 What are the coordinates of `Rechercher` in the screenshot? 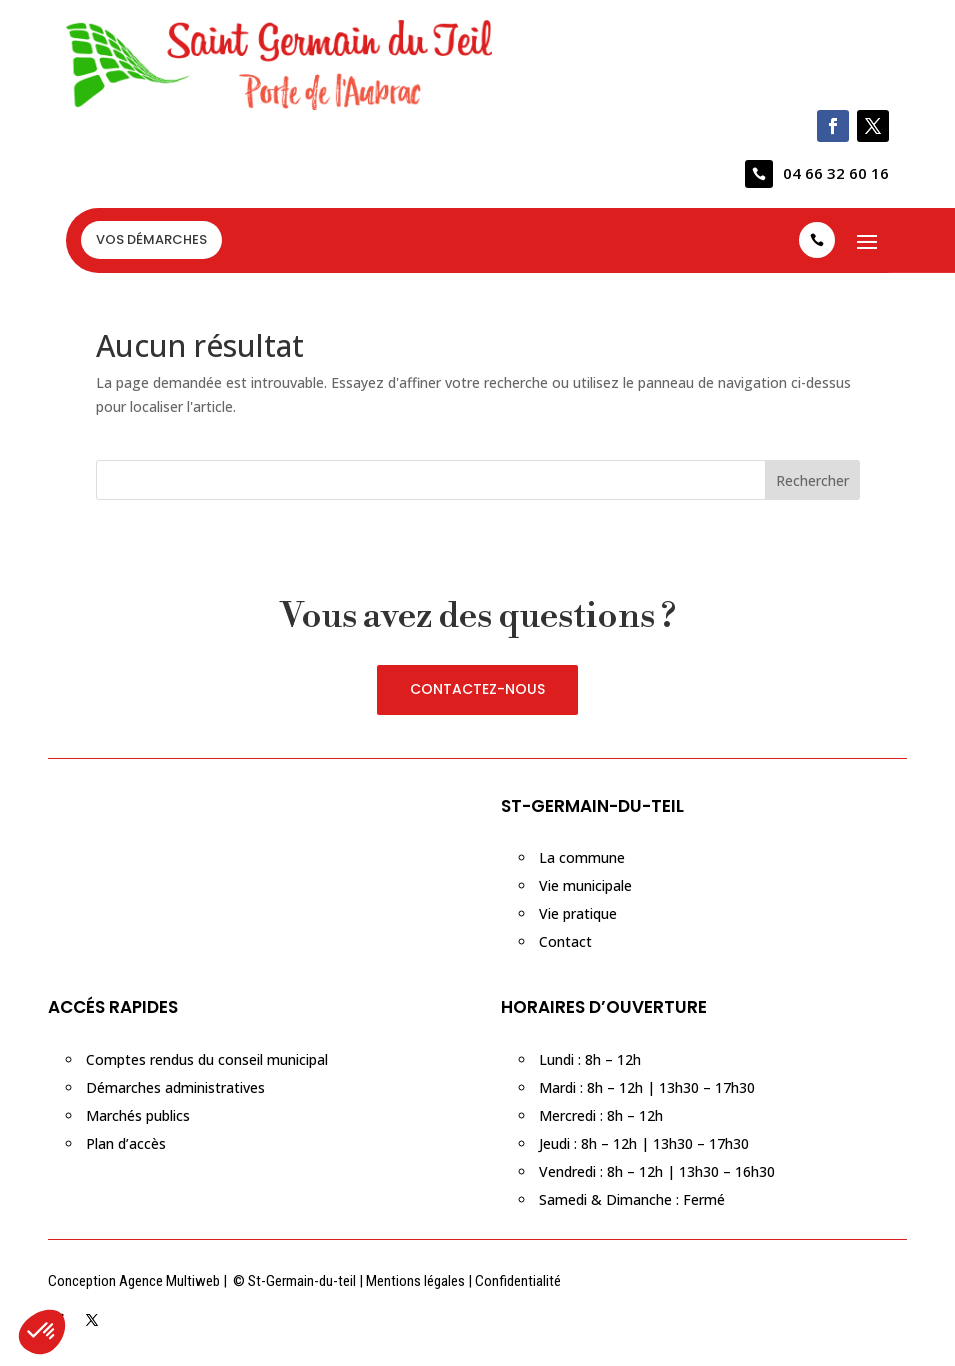 It's located at (812, 480).